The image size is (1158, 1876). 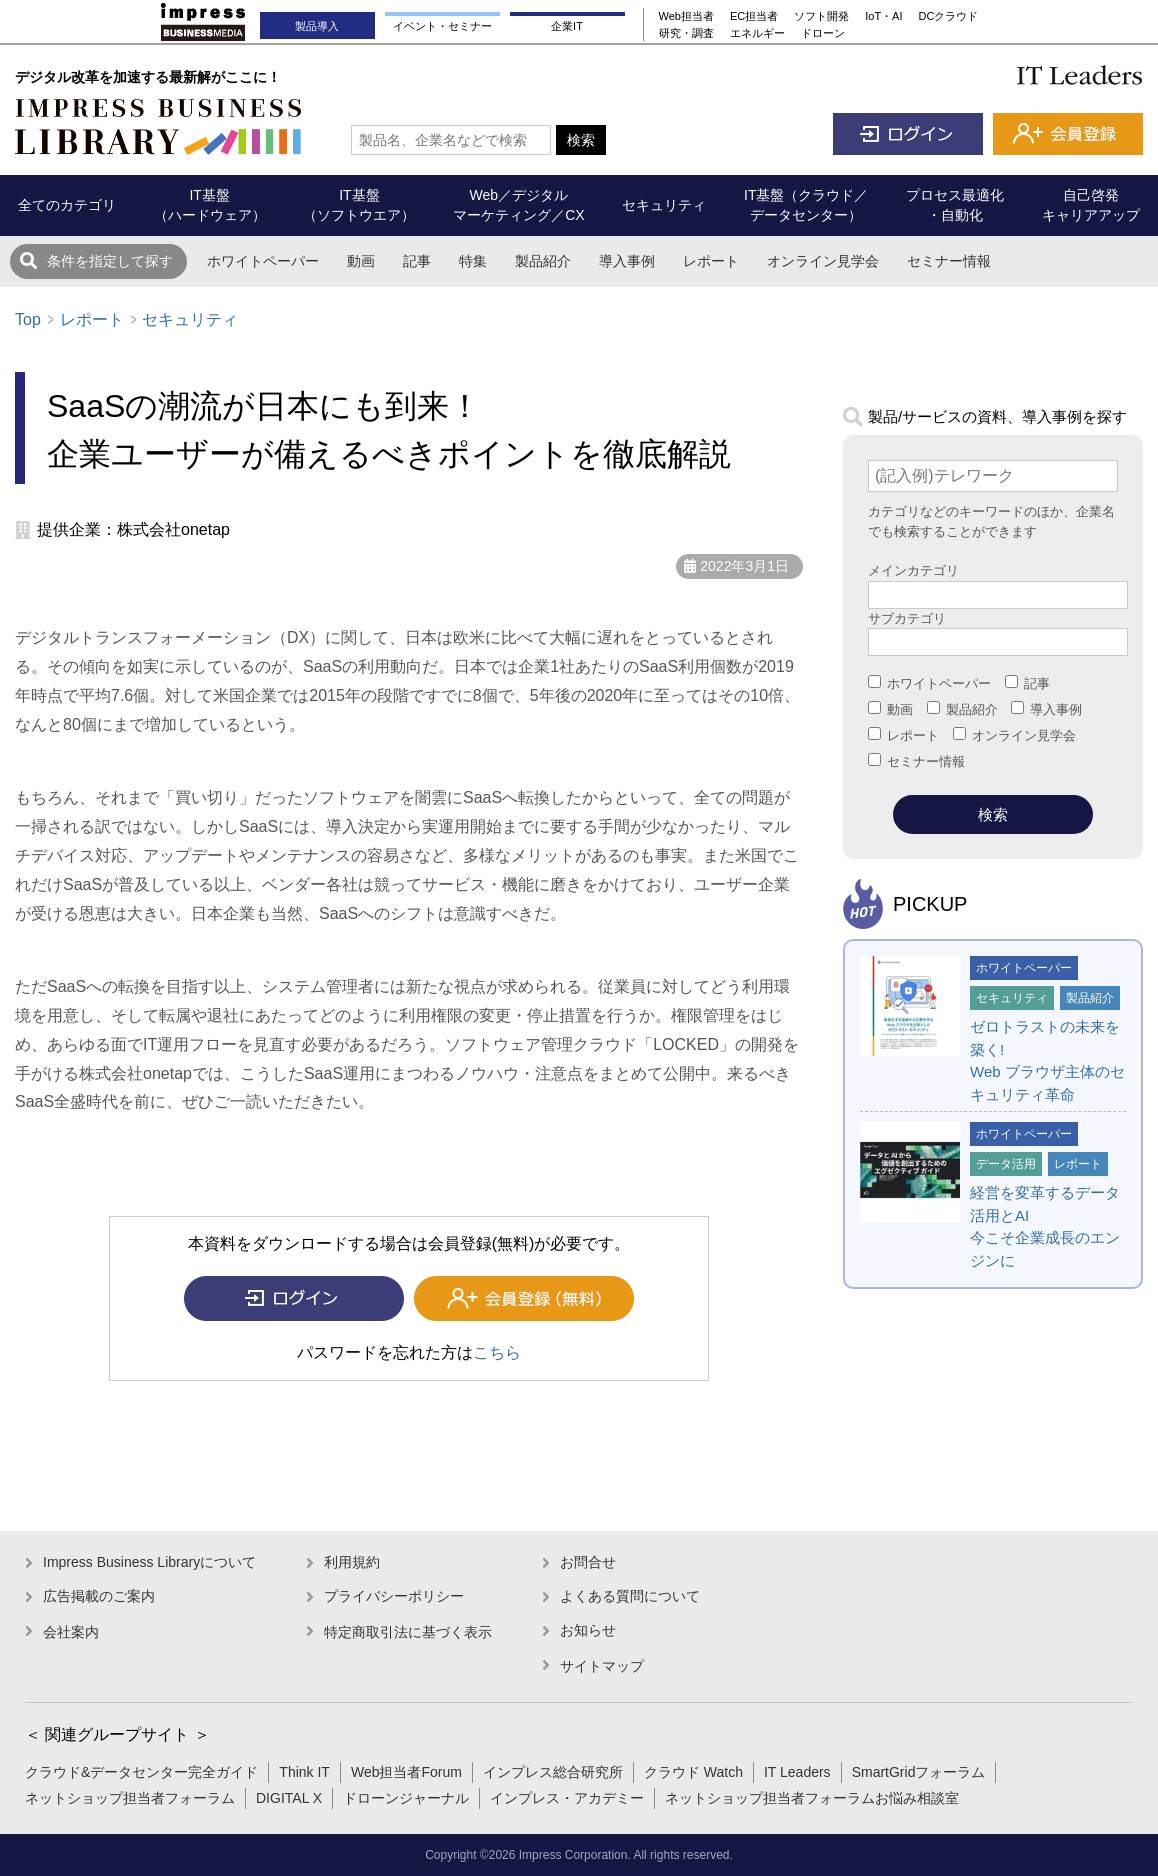 What do you see at coordinates (602, 1666) in the screenshot?
I see `サイトマップ` at bounding box center [602, 1666].